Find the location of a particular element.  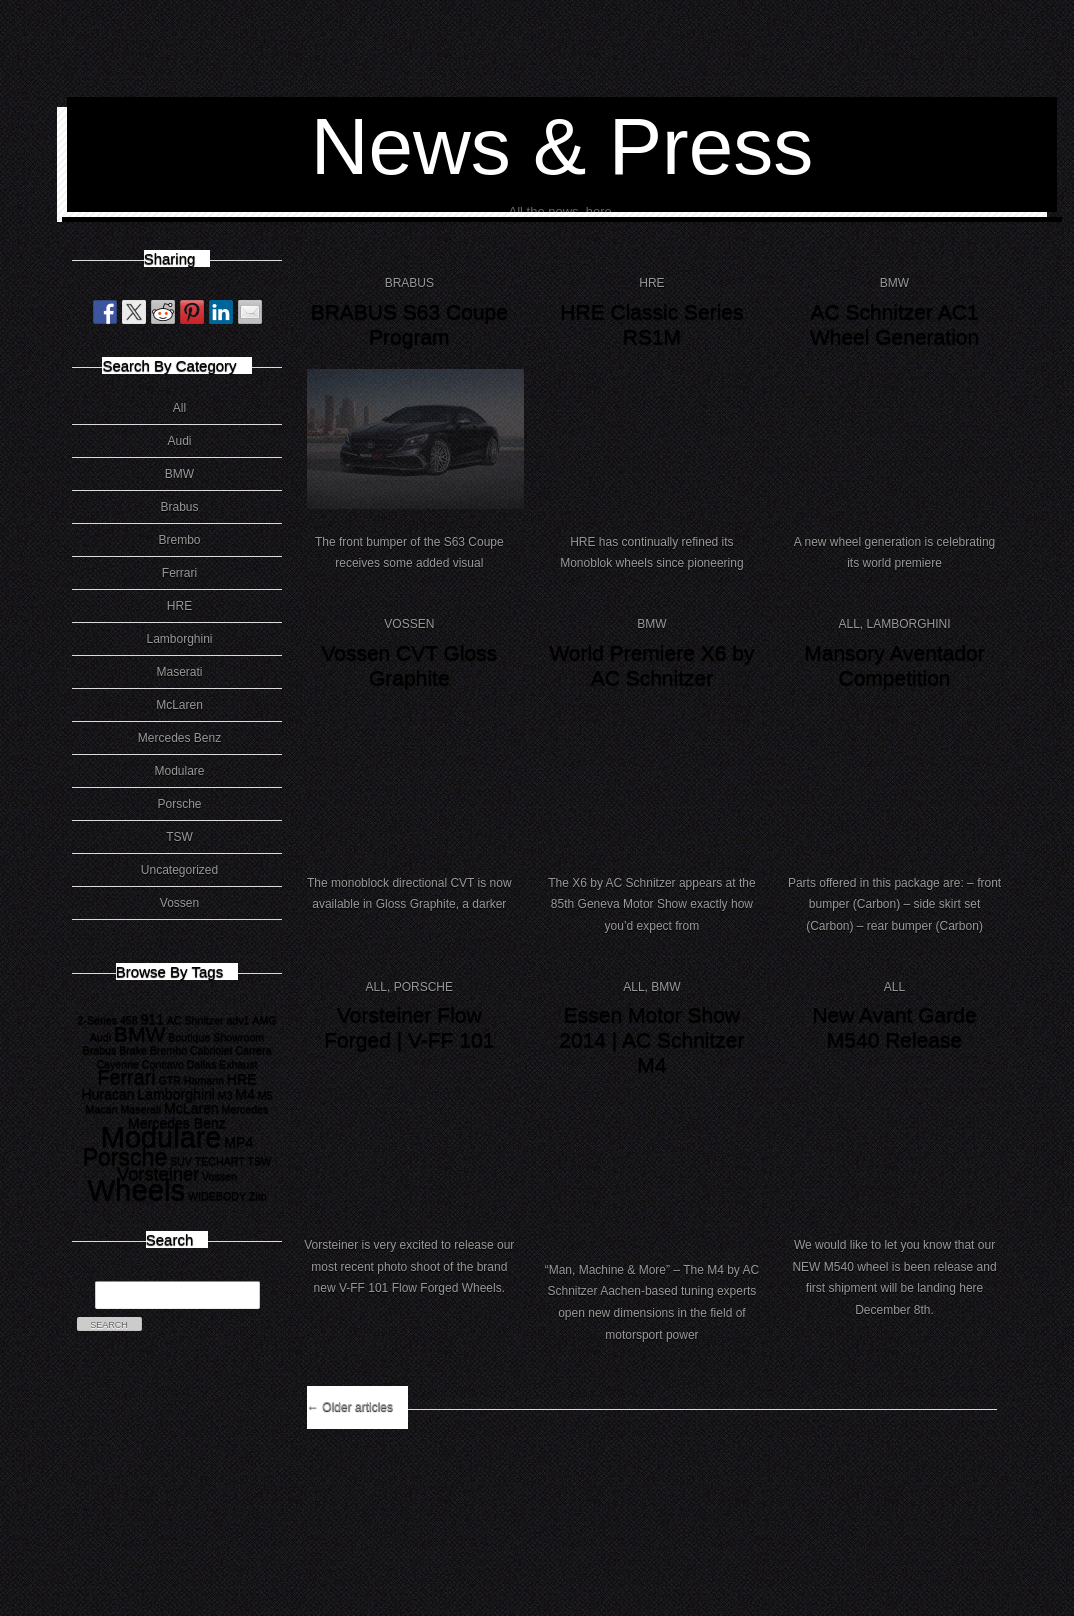

Cayenne [Cayenne (1 item)] is located at coordinates (117, 1064).